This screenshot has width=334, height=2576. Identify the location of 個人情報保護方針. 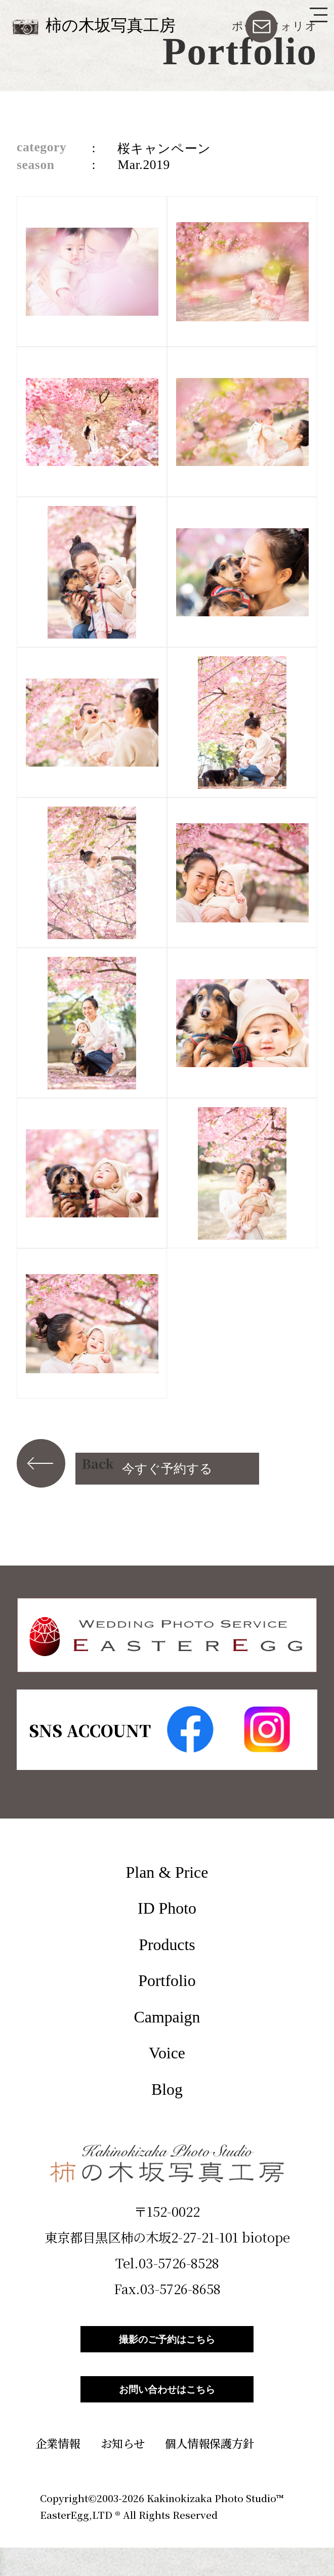
(209, 2471).